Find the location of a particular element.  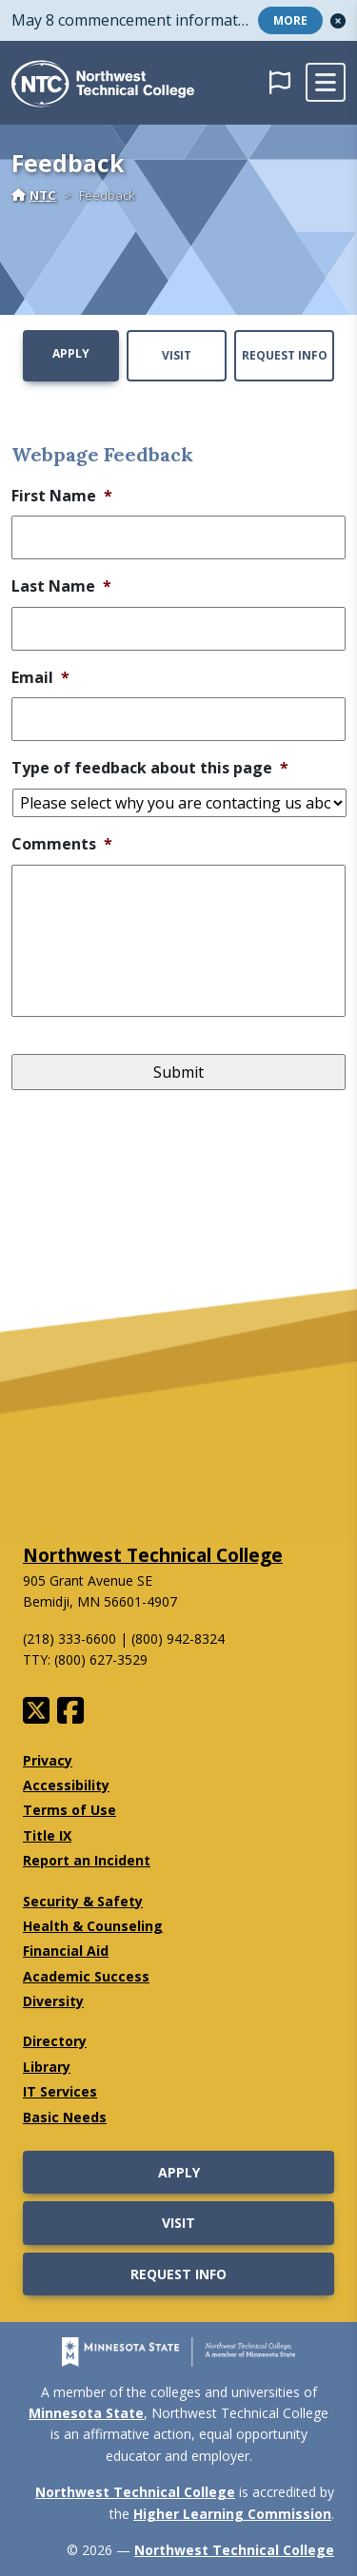

Security & Safety is located at coordinates (83, 1901).